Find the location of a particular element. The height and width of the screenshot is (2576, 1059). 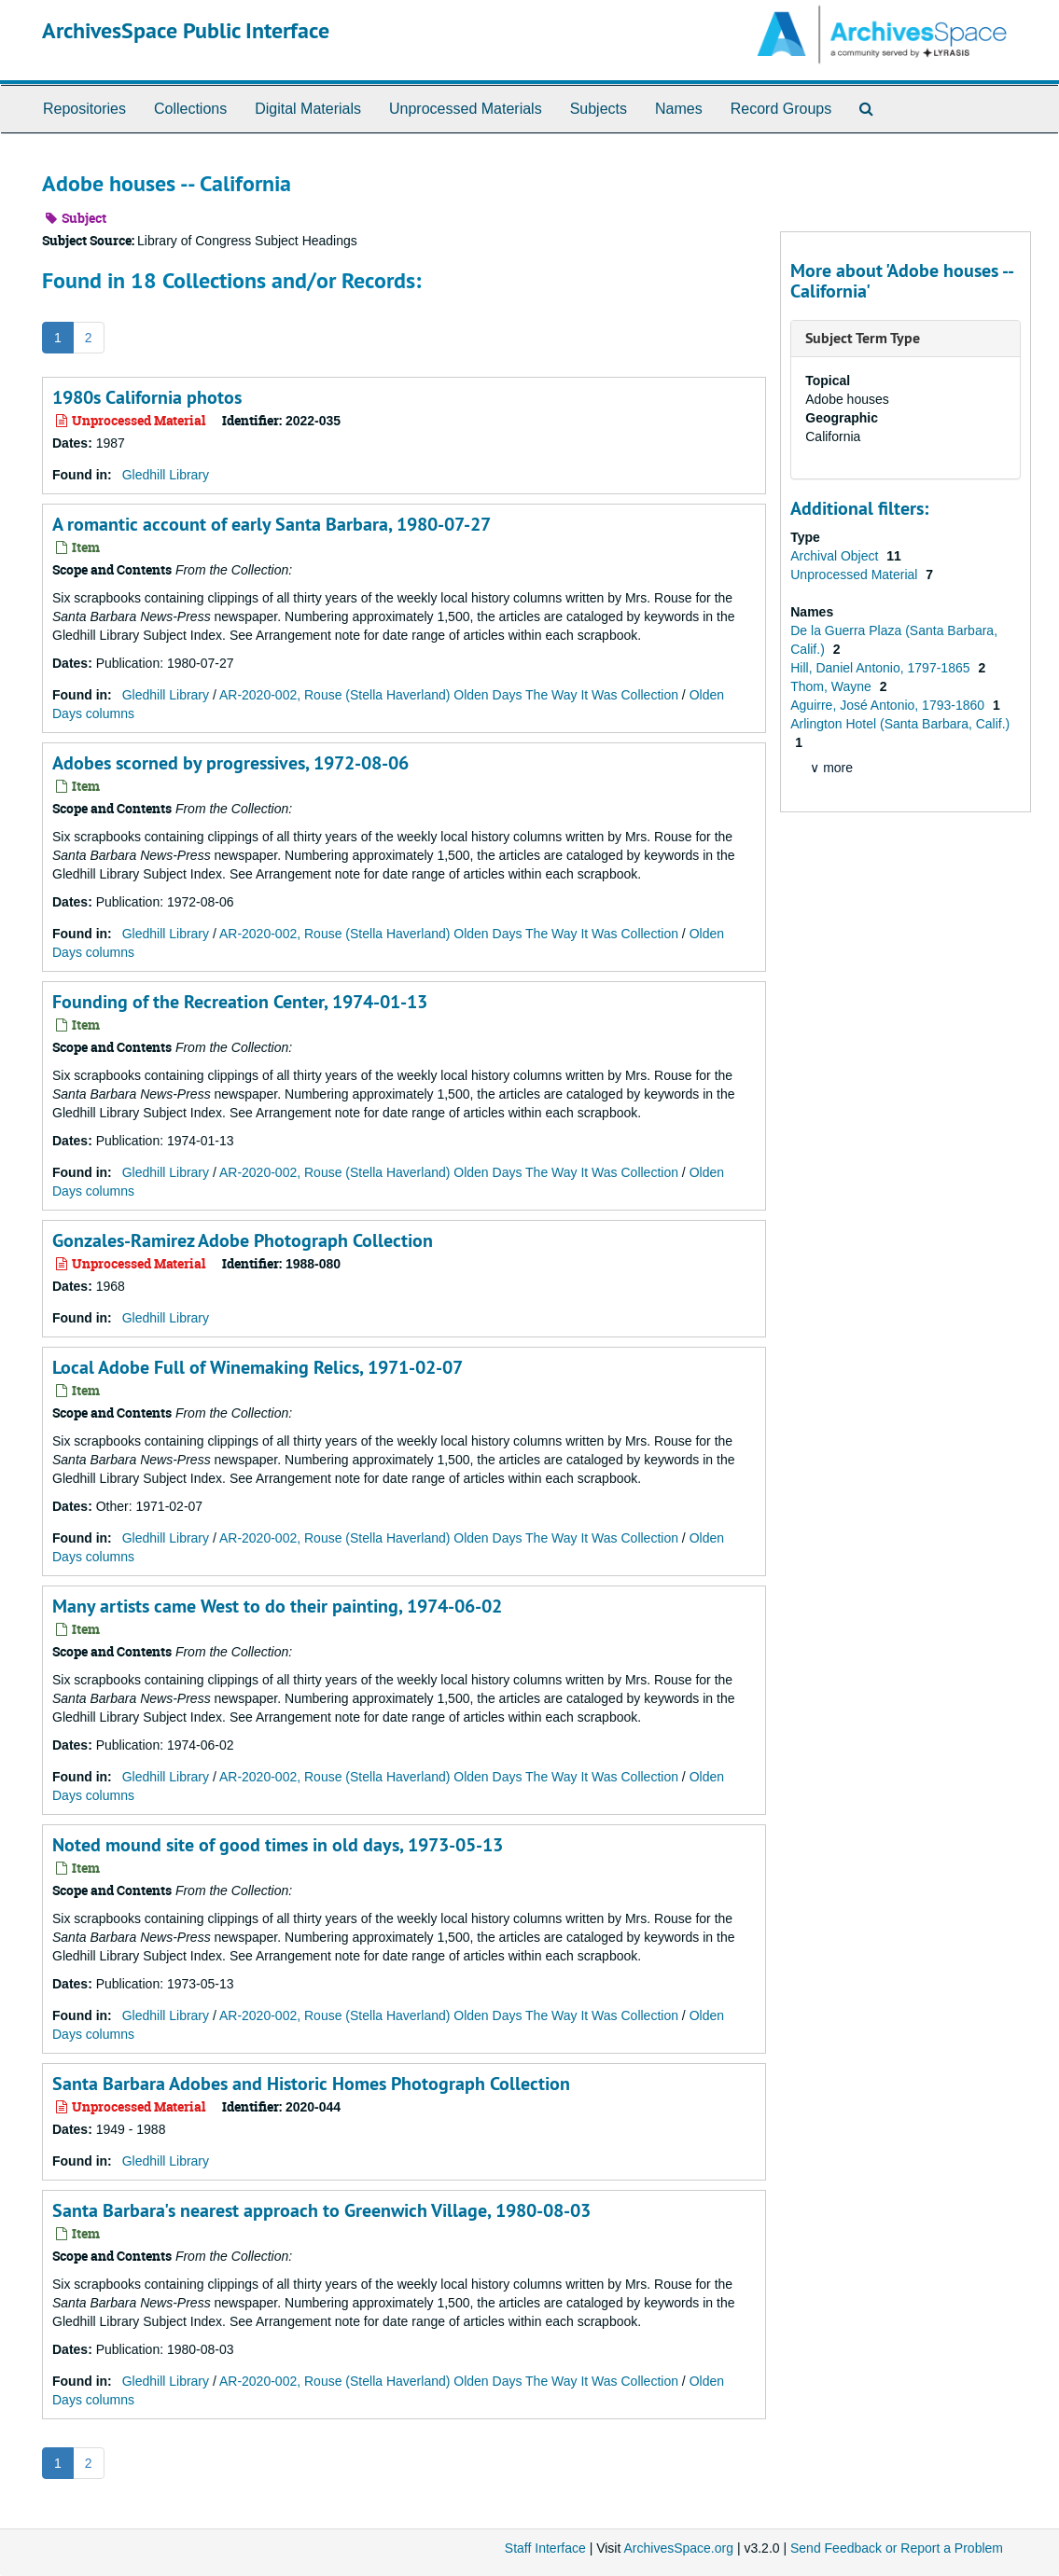

Hill, Daniel Antonio, 1797-1865 is located at coordinates (881, 667).